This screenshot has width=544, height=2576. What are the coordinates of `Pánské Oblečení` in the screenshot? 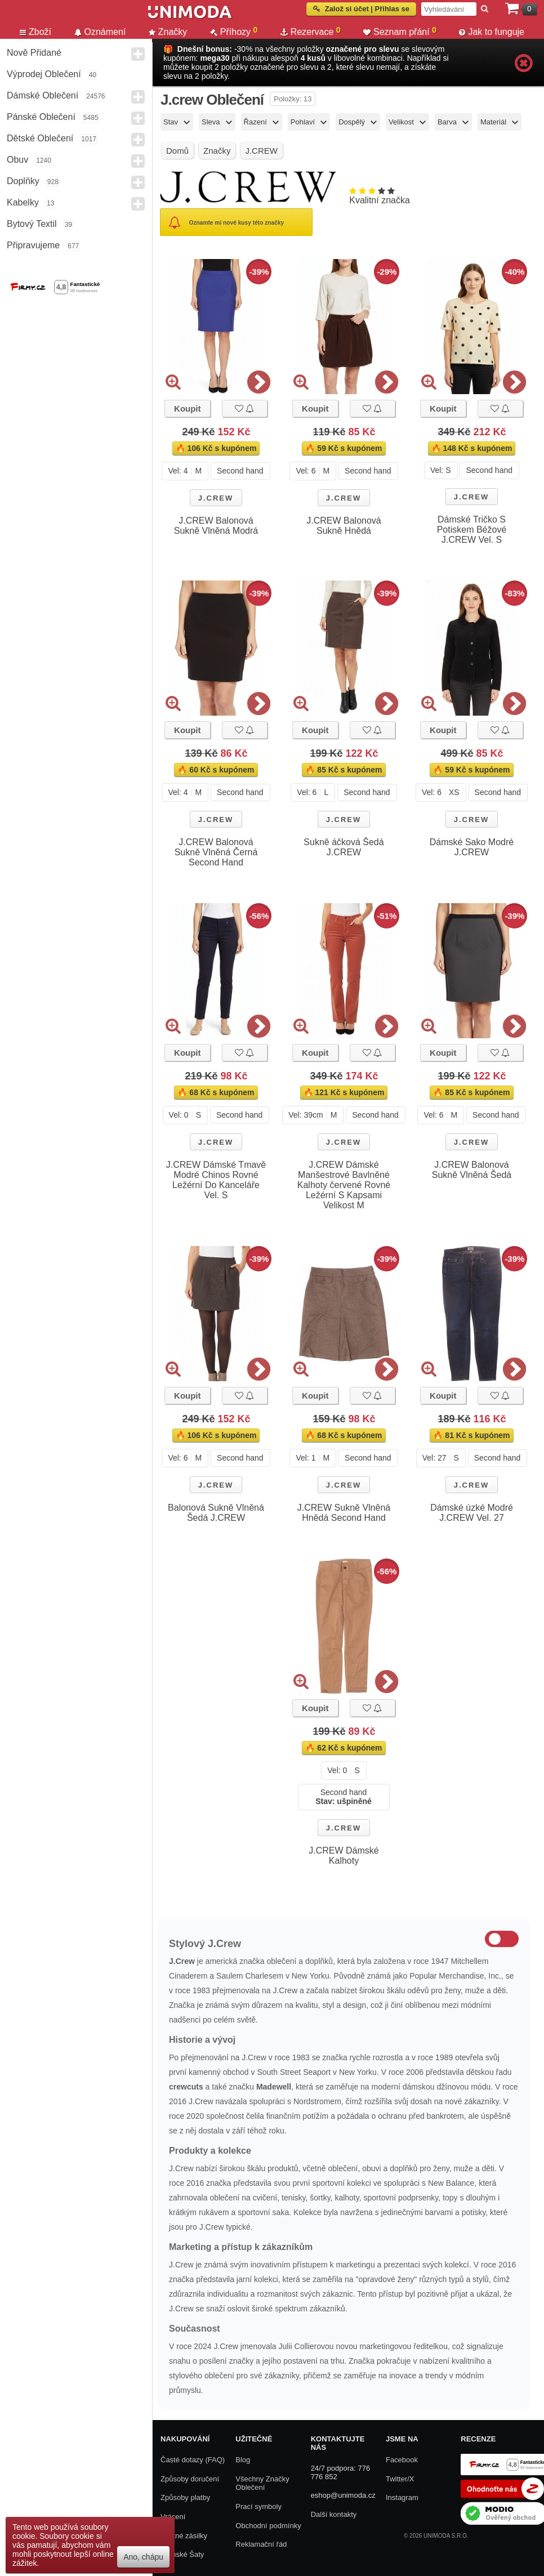 It's located at (41, 117).